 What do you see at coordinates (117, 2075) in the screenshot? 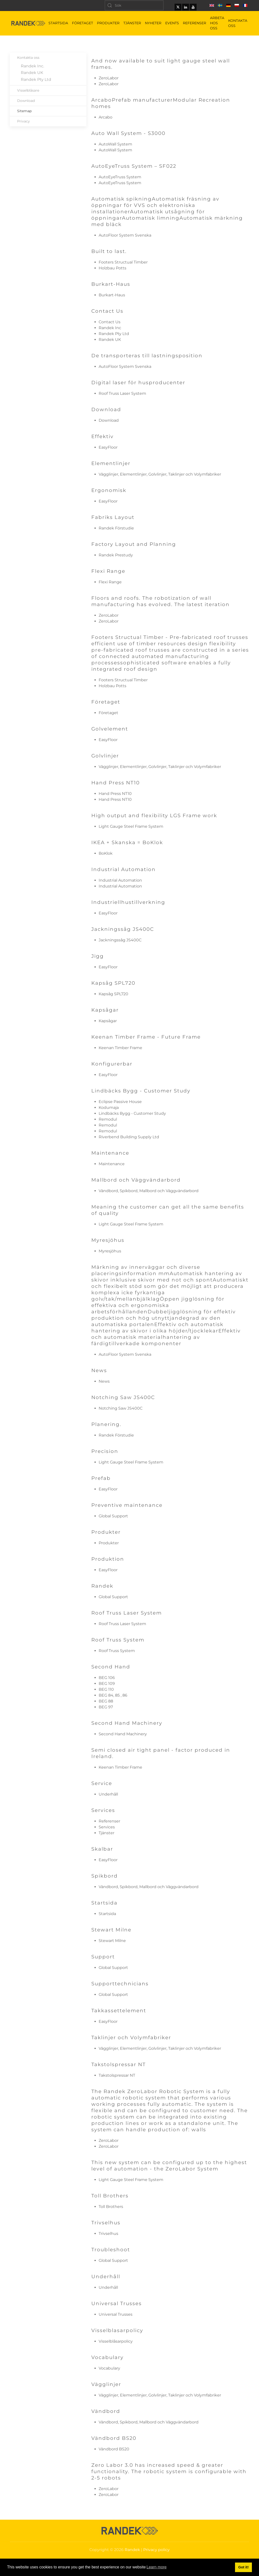
I see `Takstolspressar NT` at bounding box center [117, 2075].